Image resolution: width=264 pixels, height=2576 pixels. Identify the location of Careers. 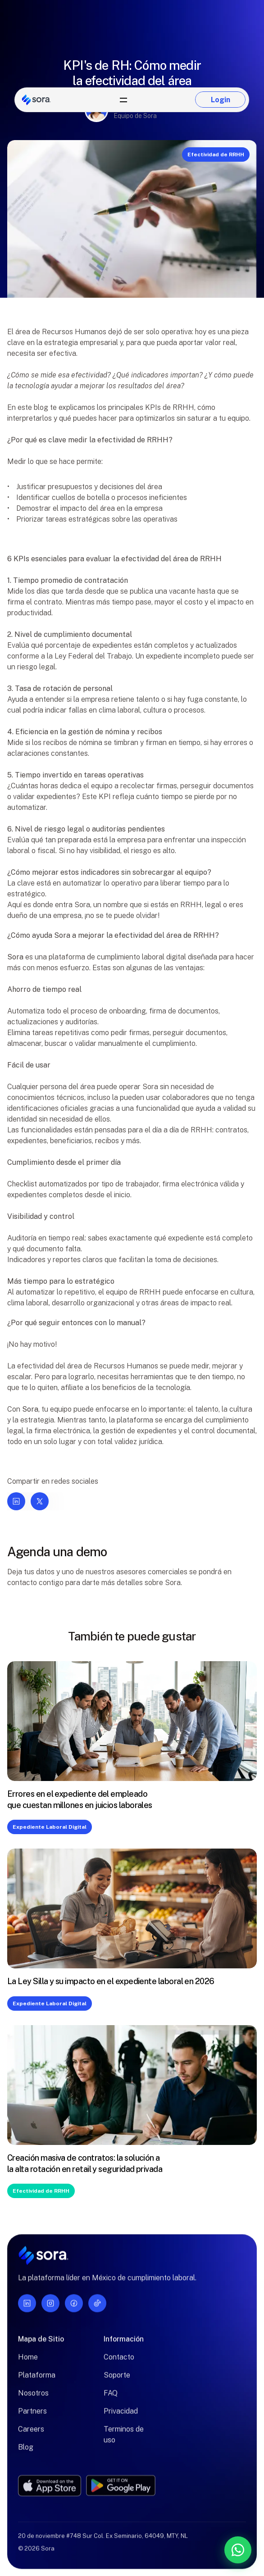
(31, 2435).